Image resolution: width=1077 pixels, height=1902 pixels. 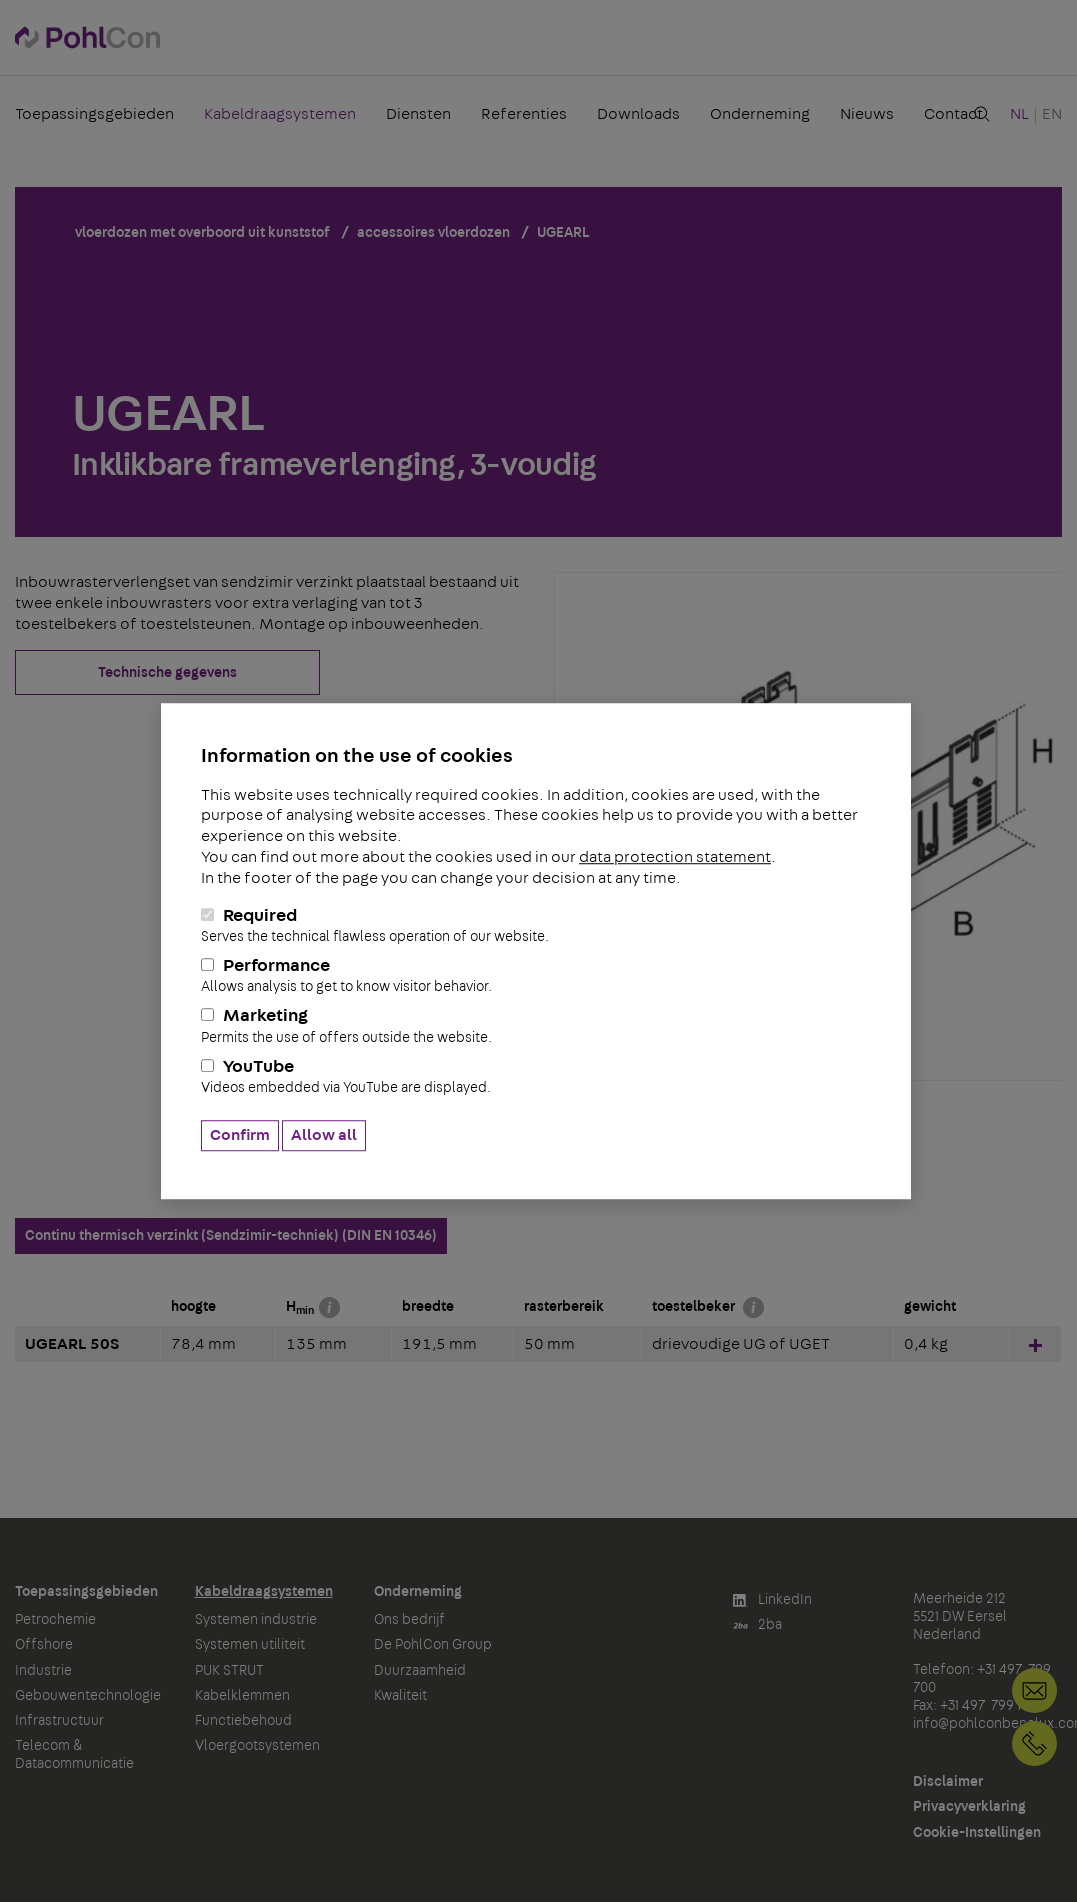 What do you see at coordinates (867, 114) in the screenshot?
I see `Nieuws` at bounding box center [867, 114].